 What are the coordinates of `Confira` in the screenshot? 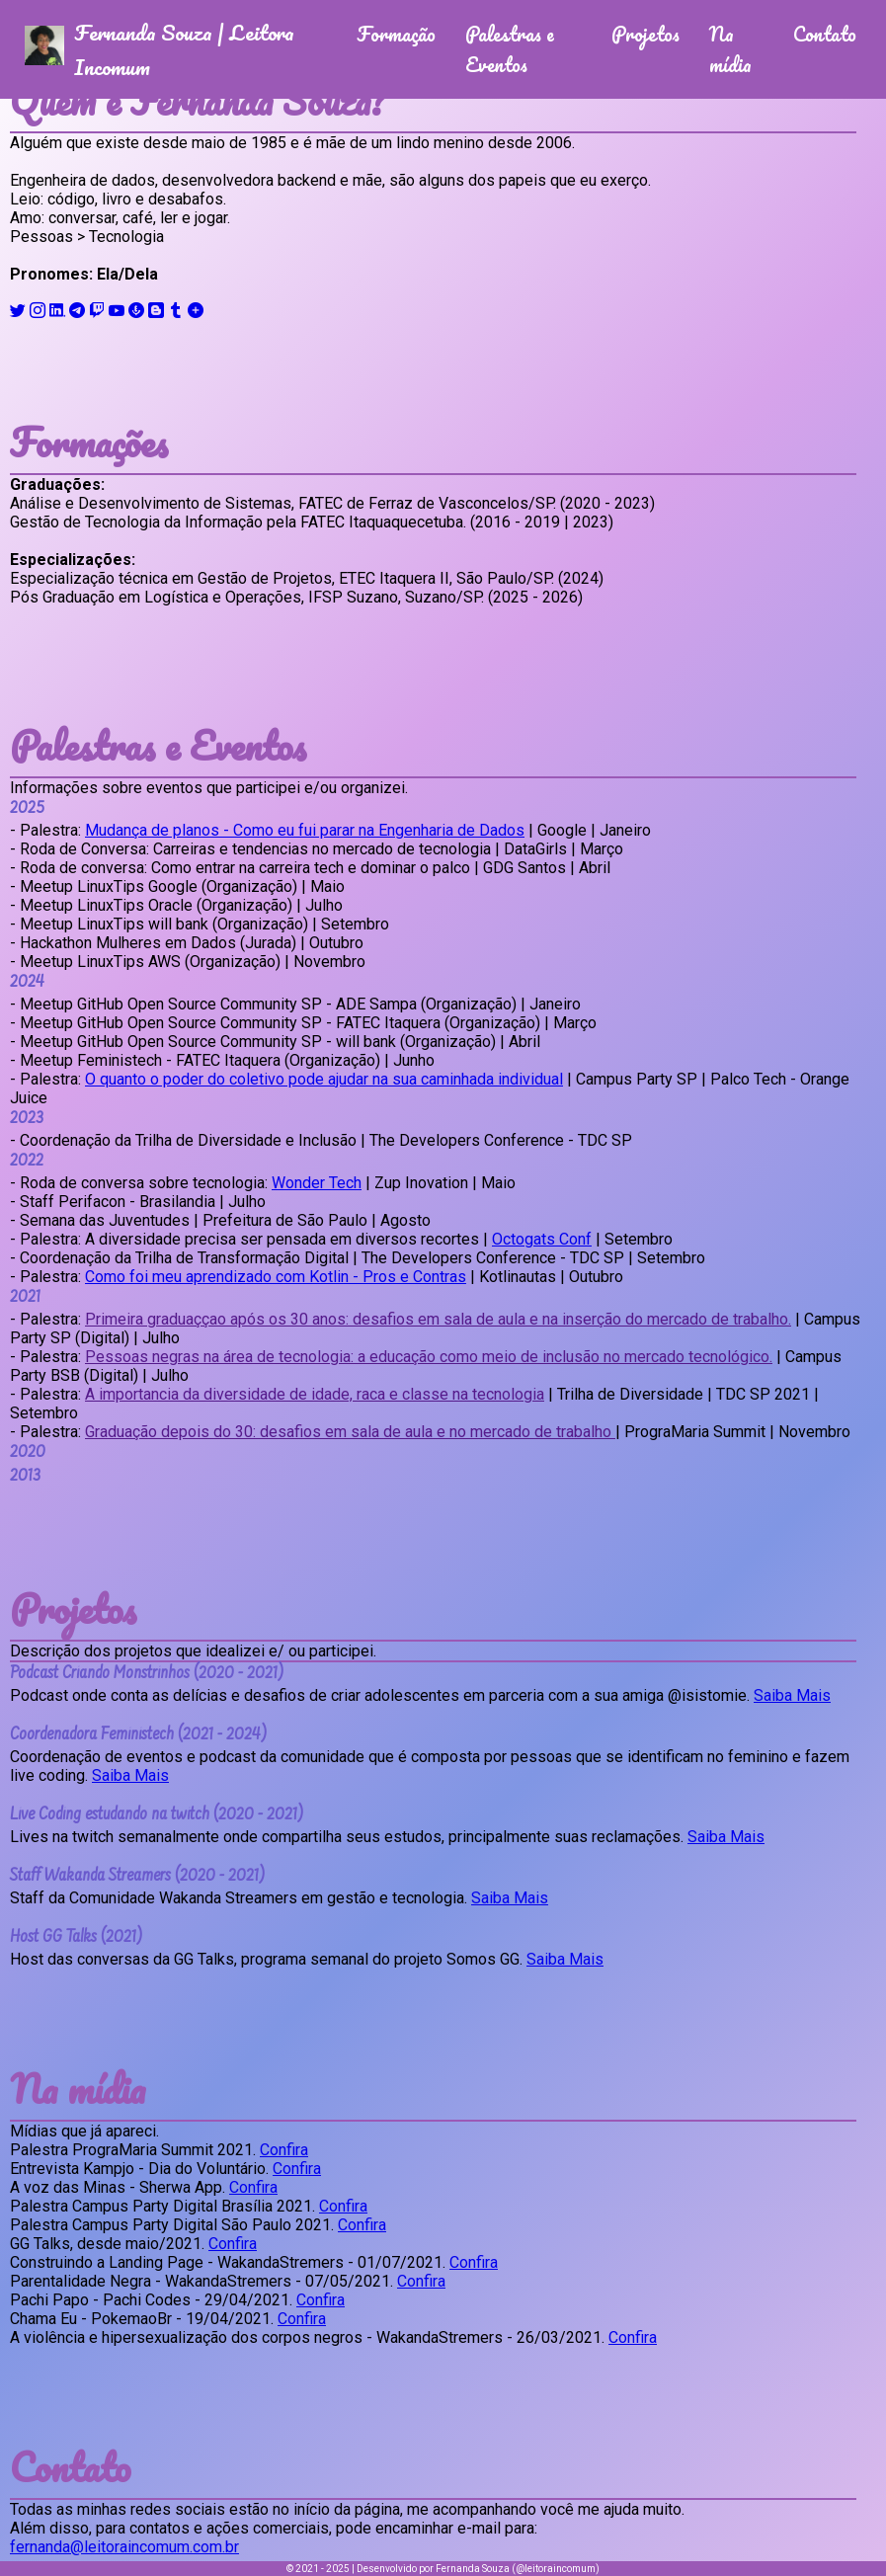 It's located at (284, 2149).